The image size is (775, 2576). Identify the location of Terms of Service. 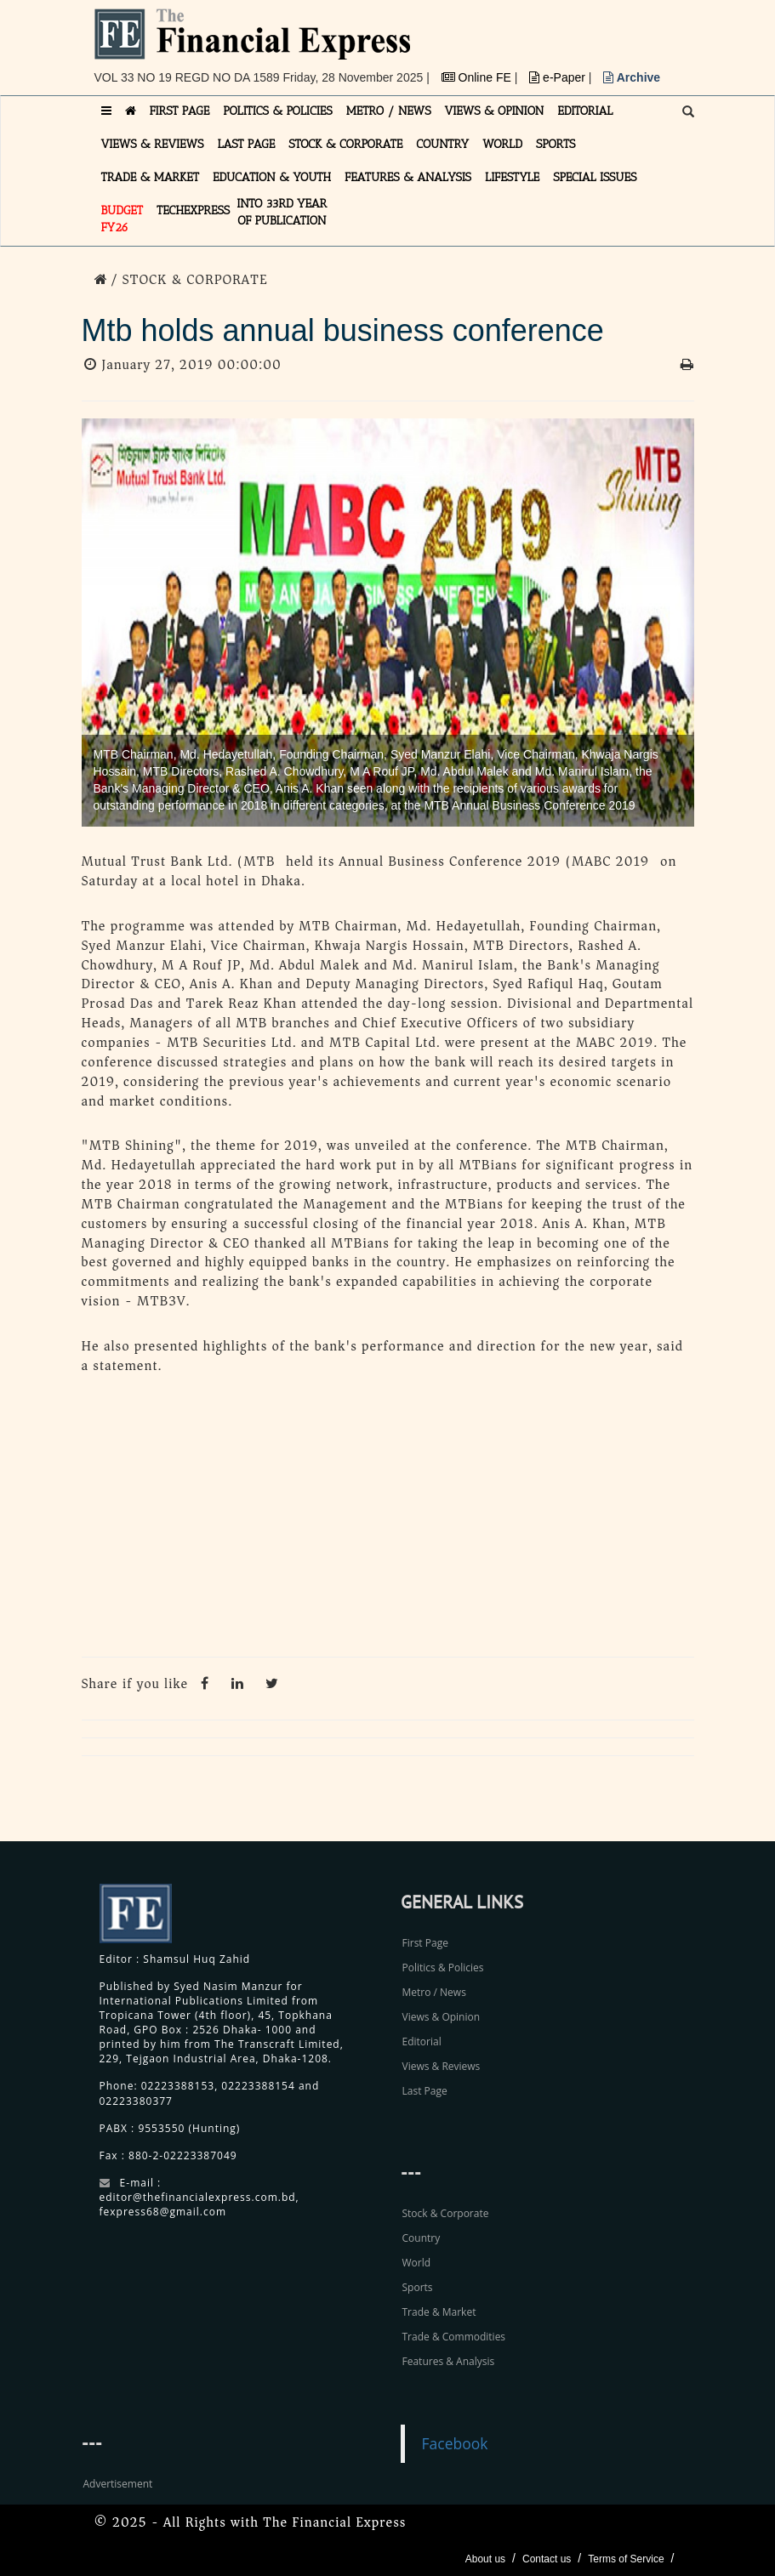
(626, 2559).